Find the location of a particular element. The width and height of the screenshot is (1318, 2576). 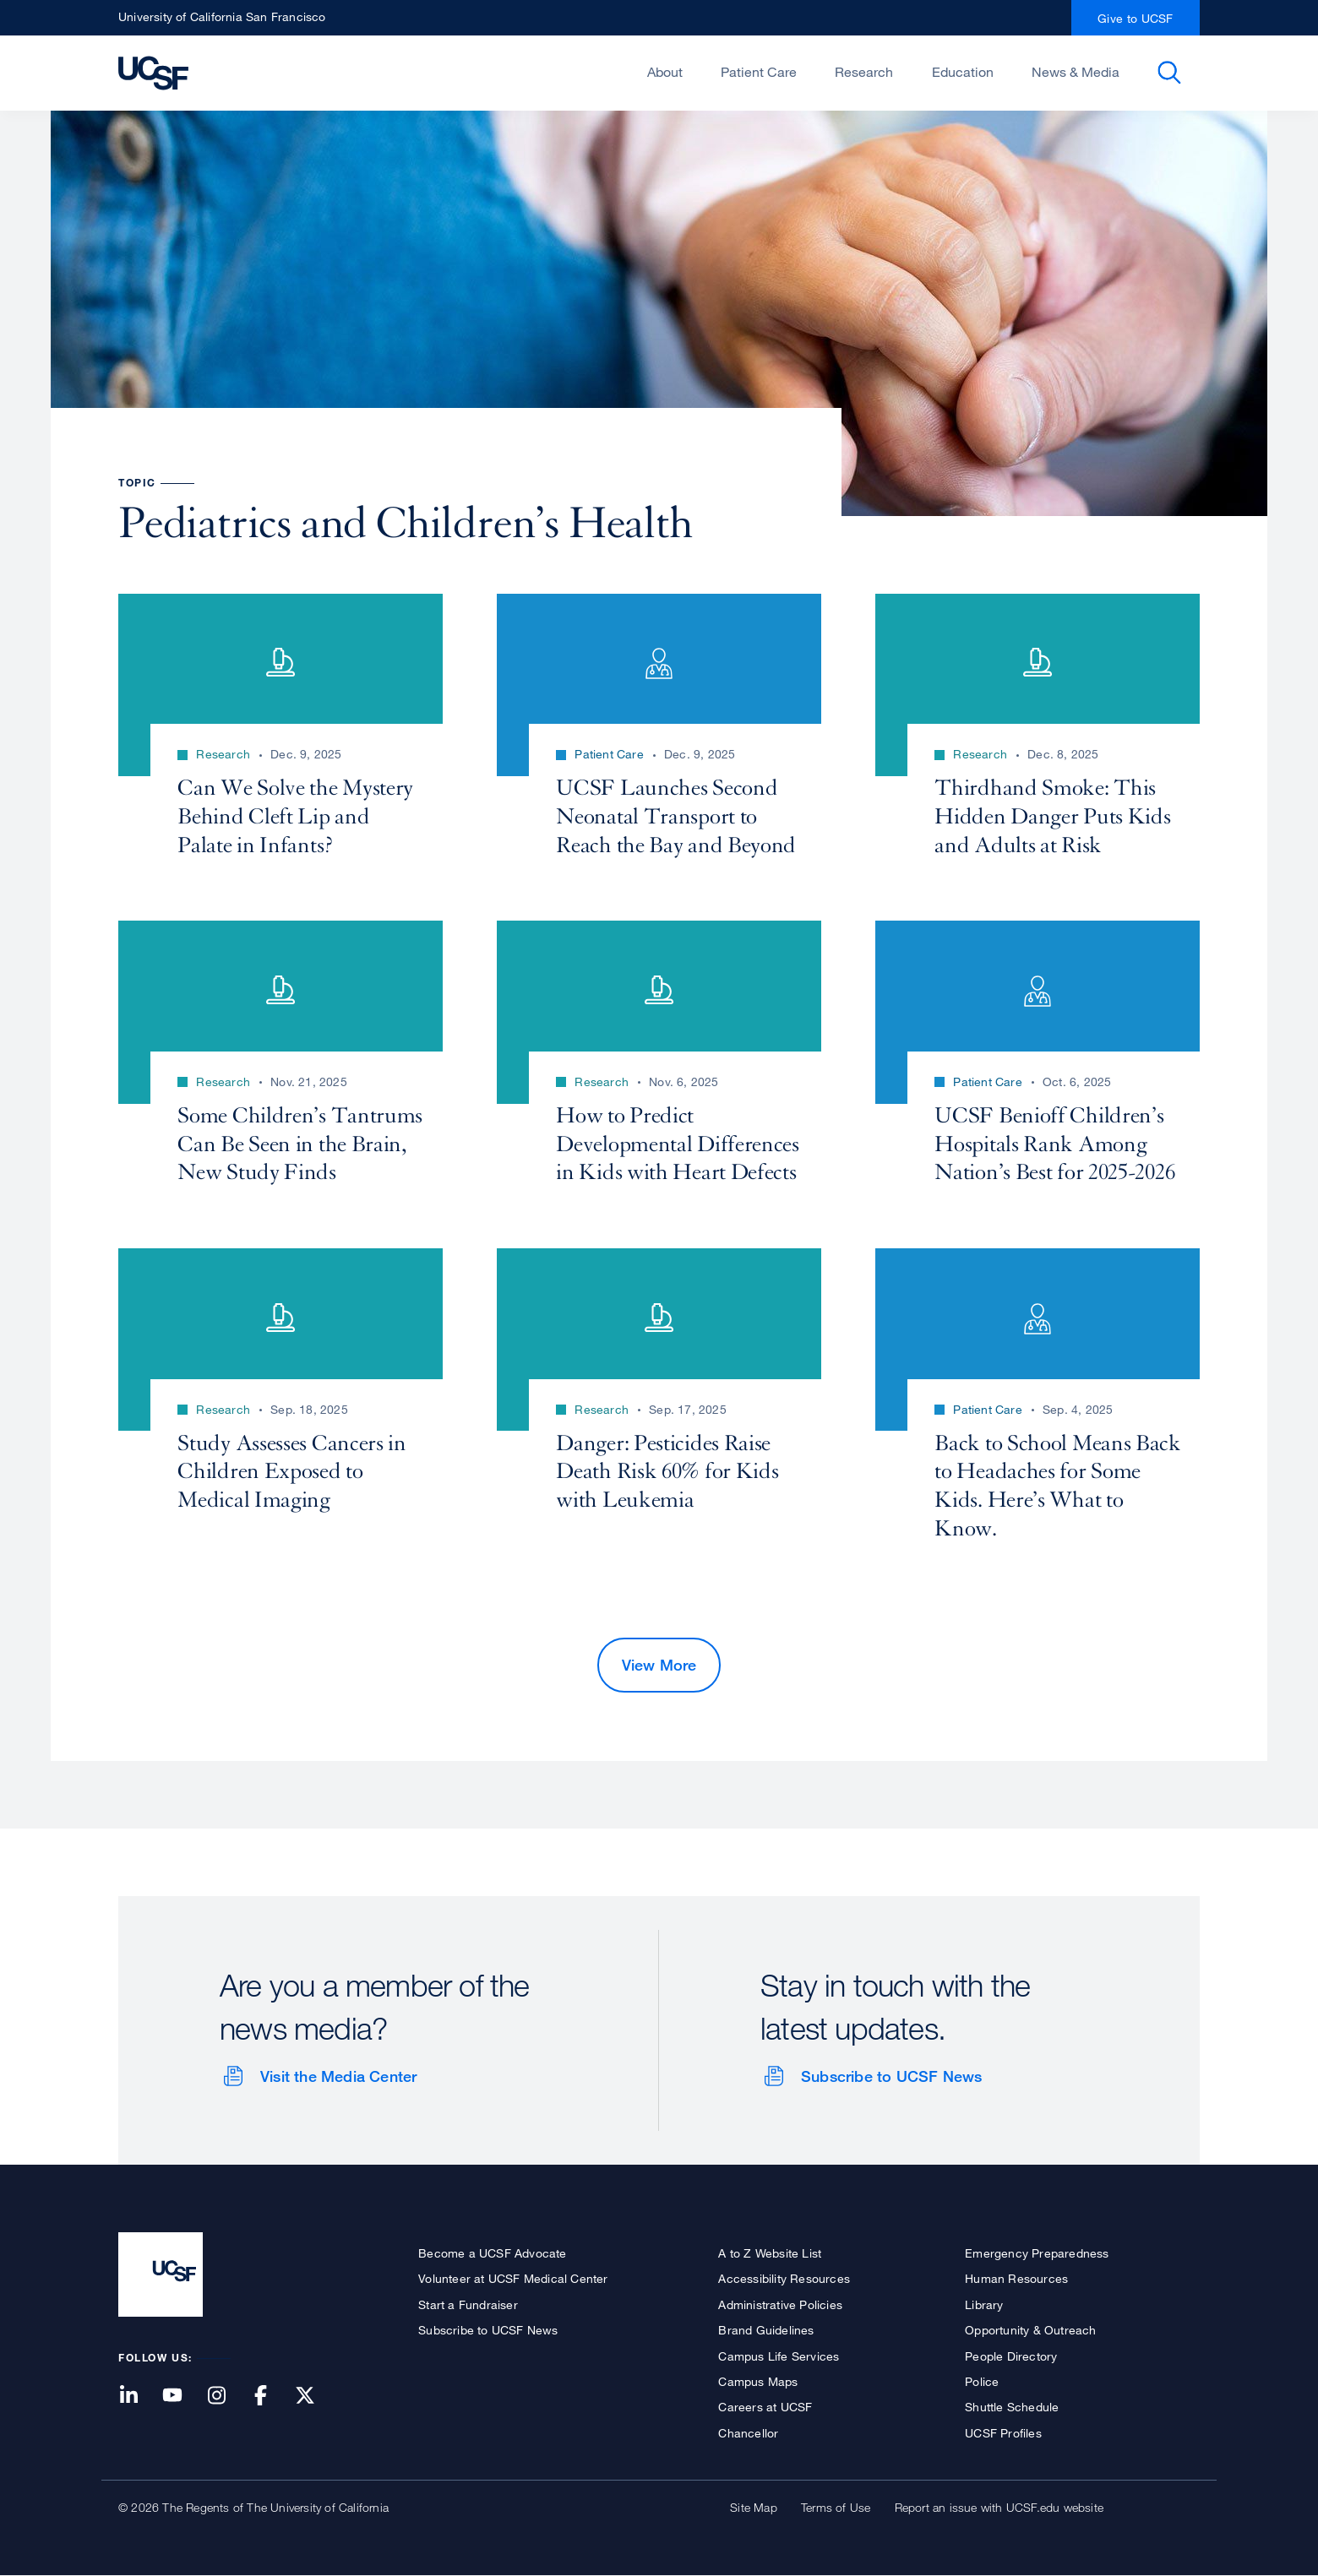

Campus Life Services is located at coordinates (778, 2356).